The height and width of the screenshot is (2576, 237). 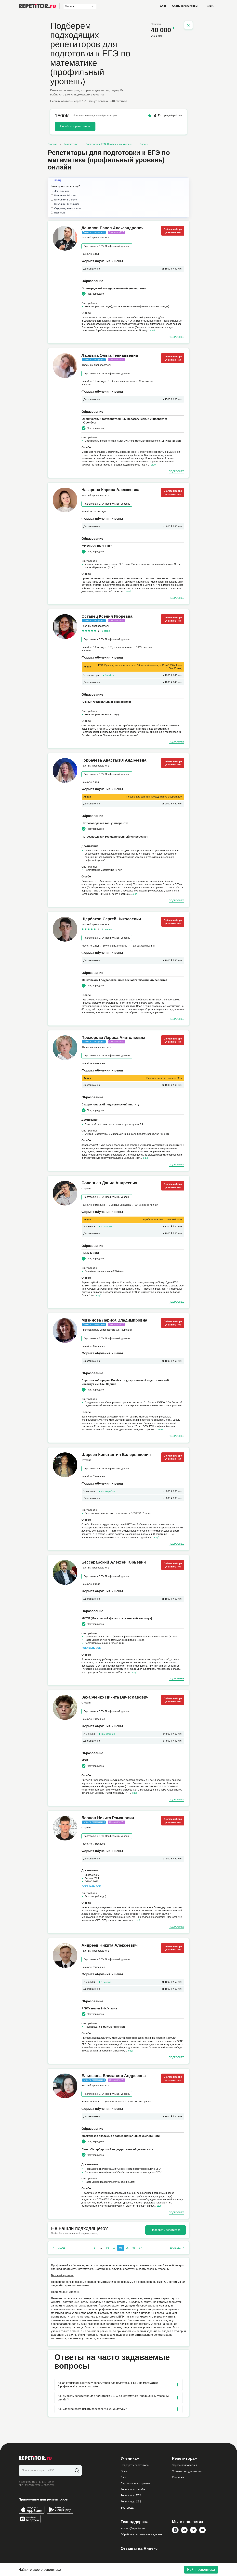 I want to click on Андреев Никита Алексеевич, so click(x=109, y=1945).